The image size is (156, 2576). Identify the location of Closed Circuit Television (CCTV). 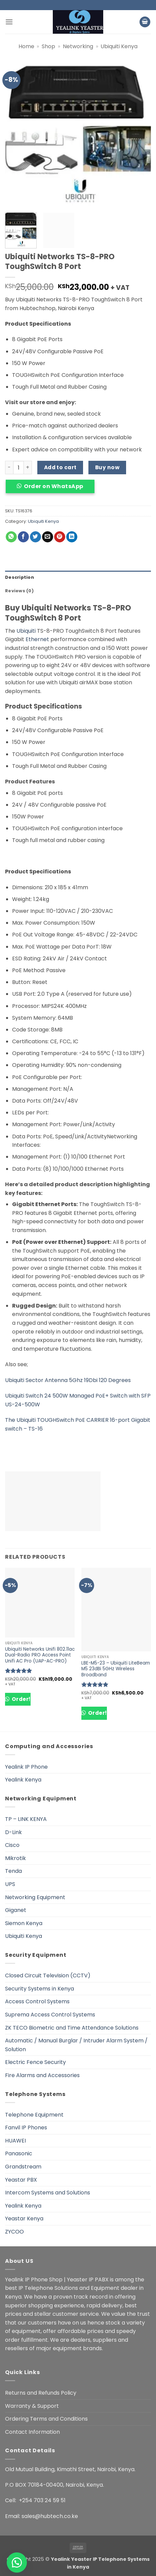
(47, 1975).